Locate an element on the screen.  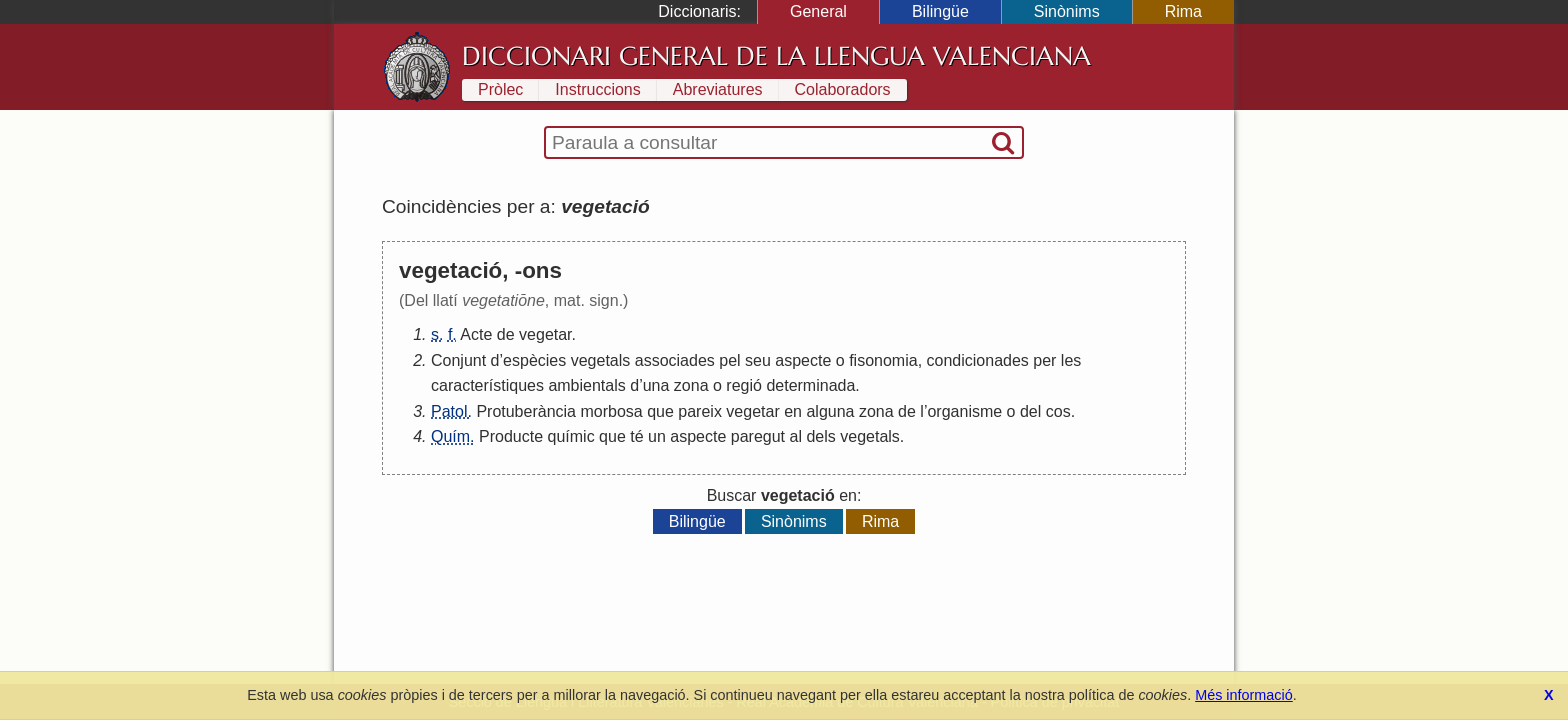
morbosa is located at coordinates (611, 411).